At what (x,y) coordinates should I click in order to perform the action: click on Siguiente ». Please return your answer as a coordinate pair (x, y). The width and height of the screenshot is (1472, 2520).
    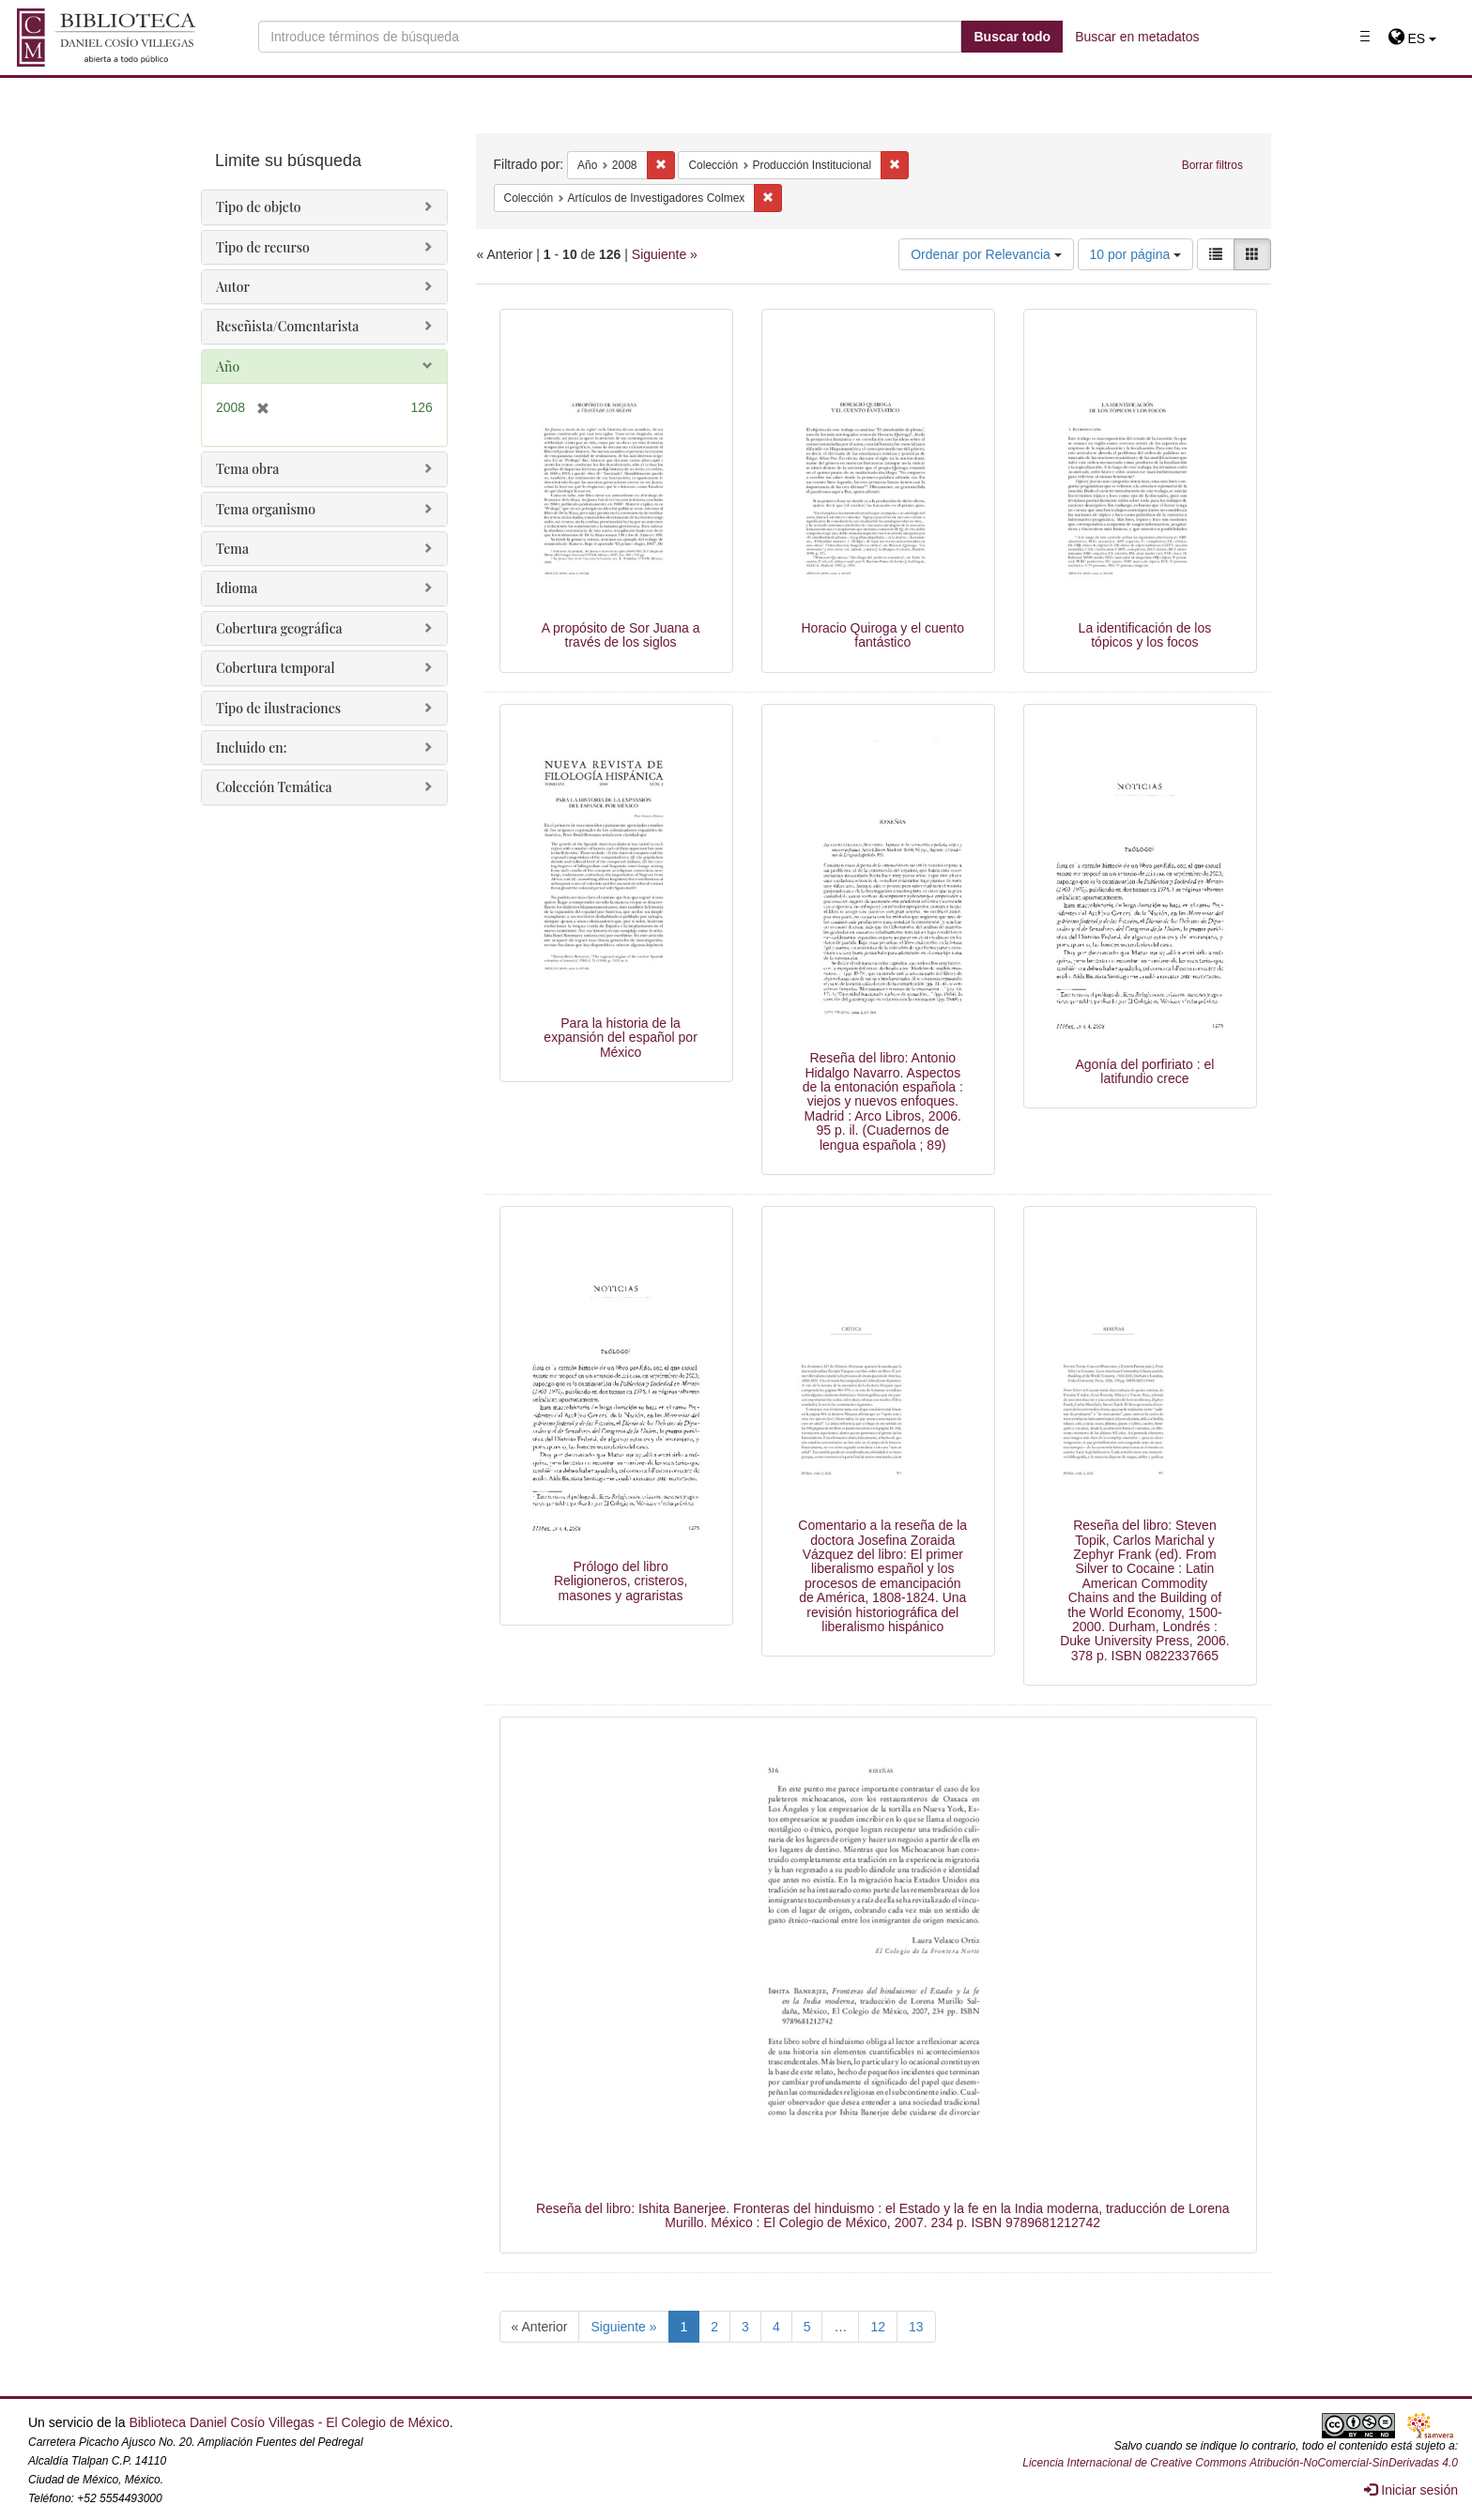
    Looking at the image, I should click on (665, 254).